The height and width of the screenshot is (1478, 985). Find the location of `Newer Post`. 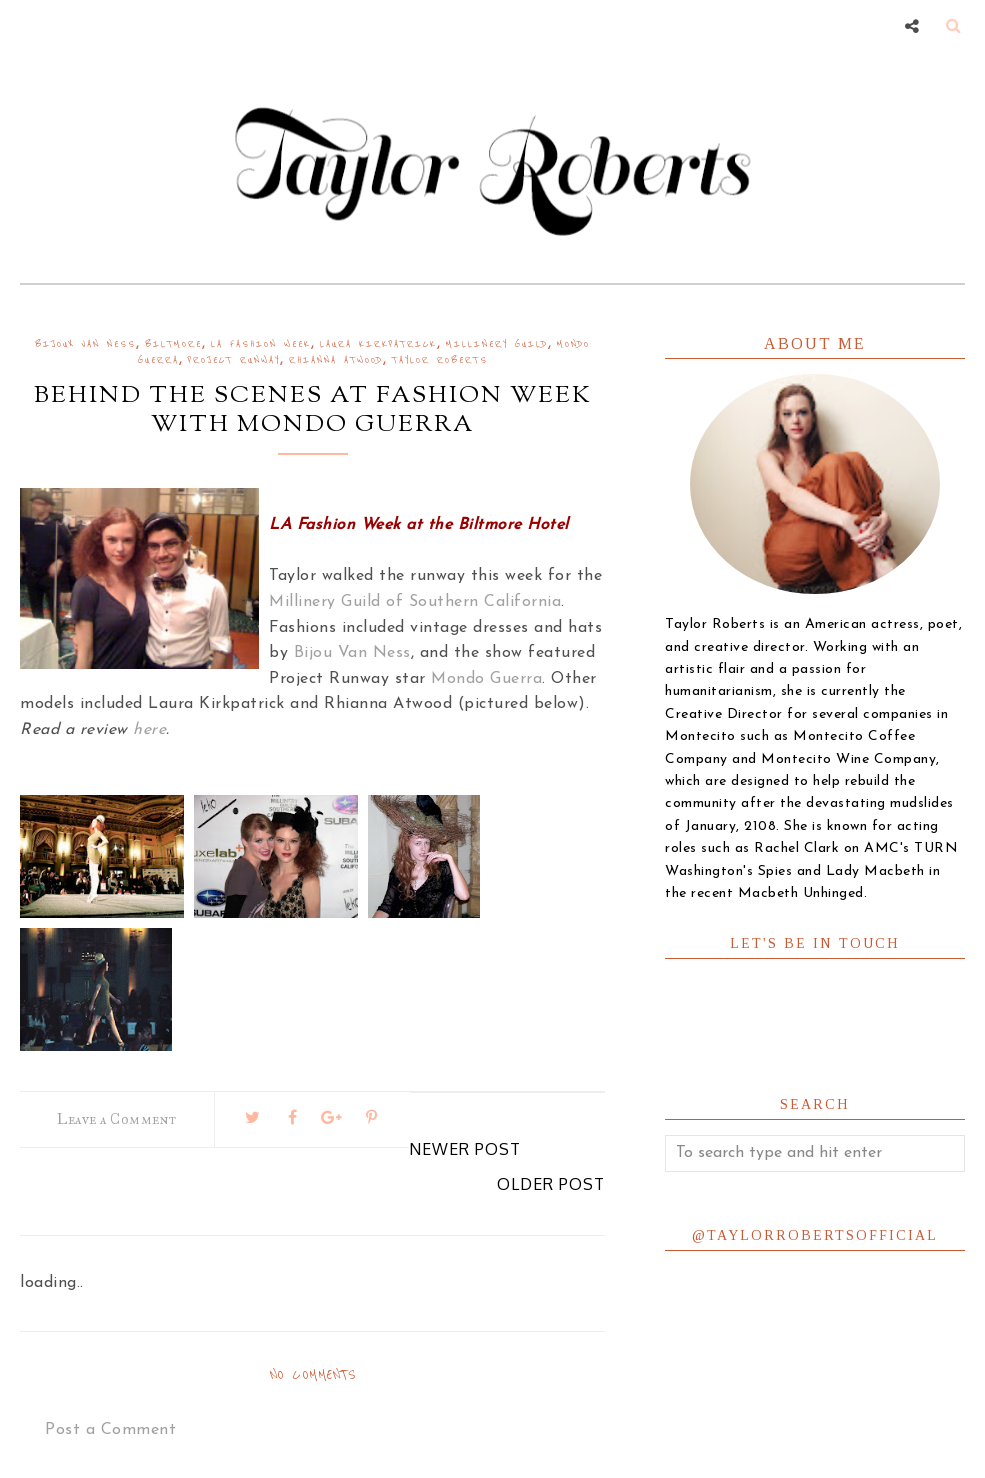

Newer Post is located at coordinates (465, 1149).